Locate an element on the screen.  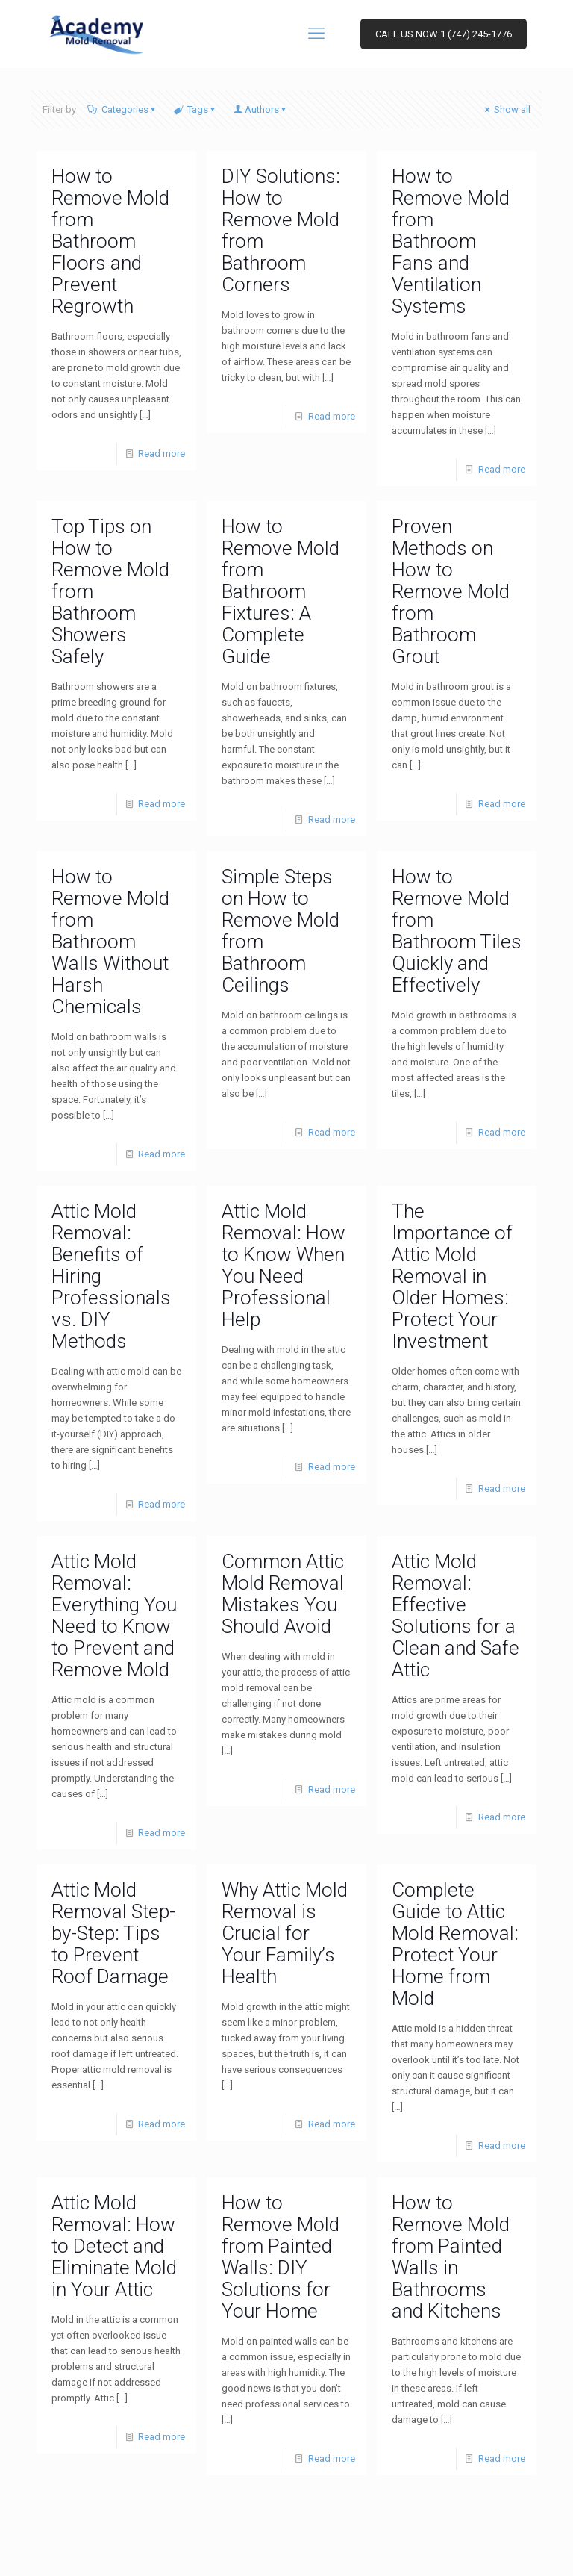
[mobile menu] is located at coordinates (318, 33).